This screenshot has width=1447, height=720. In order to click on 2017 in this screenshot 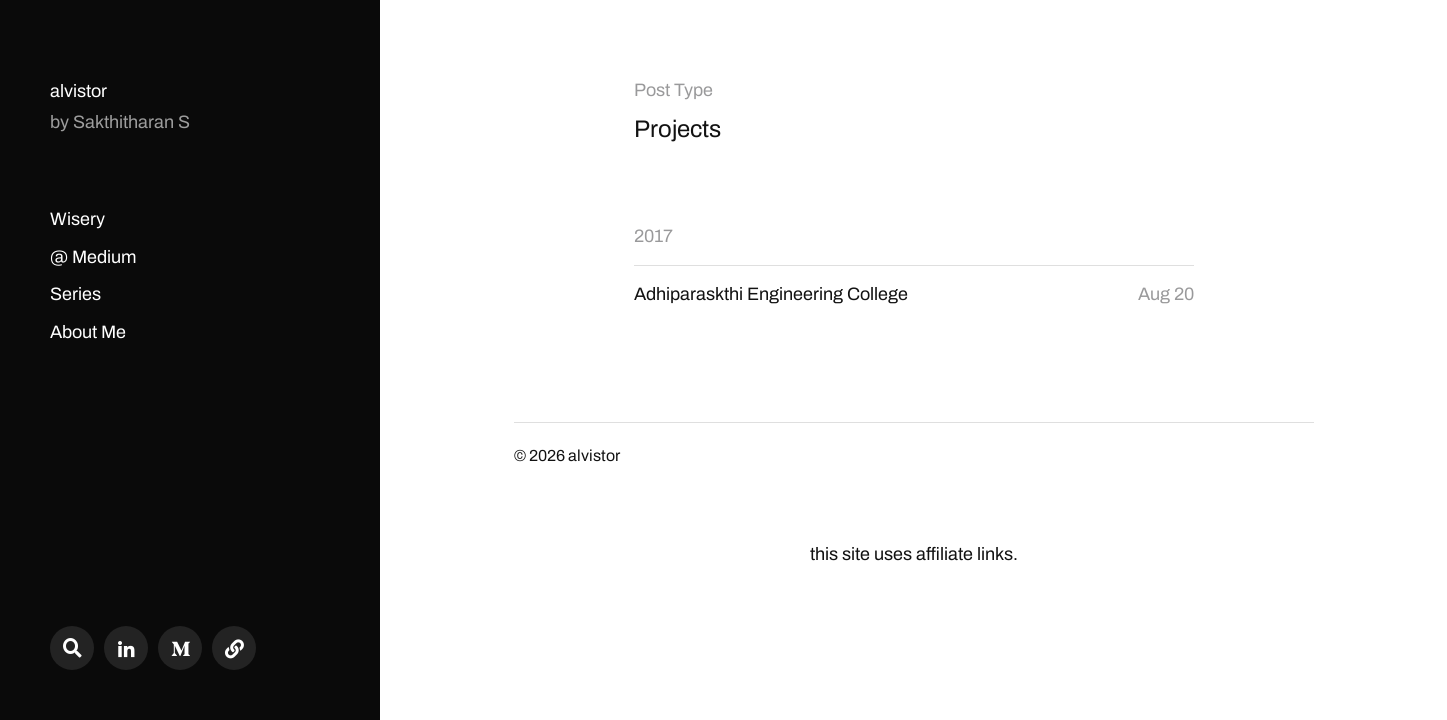, I will do `click(653, 236)`.